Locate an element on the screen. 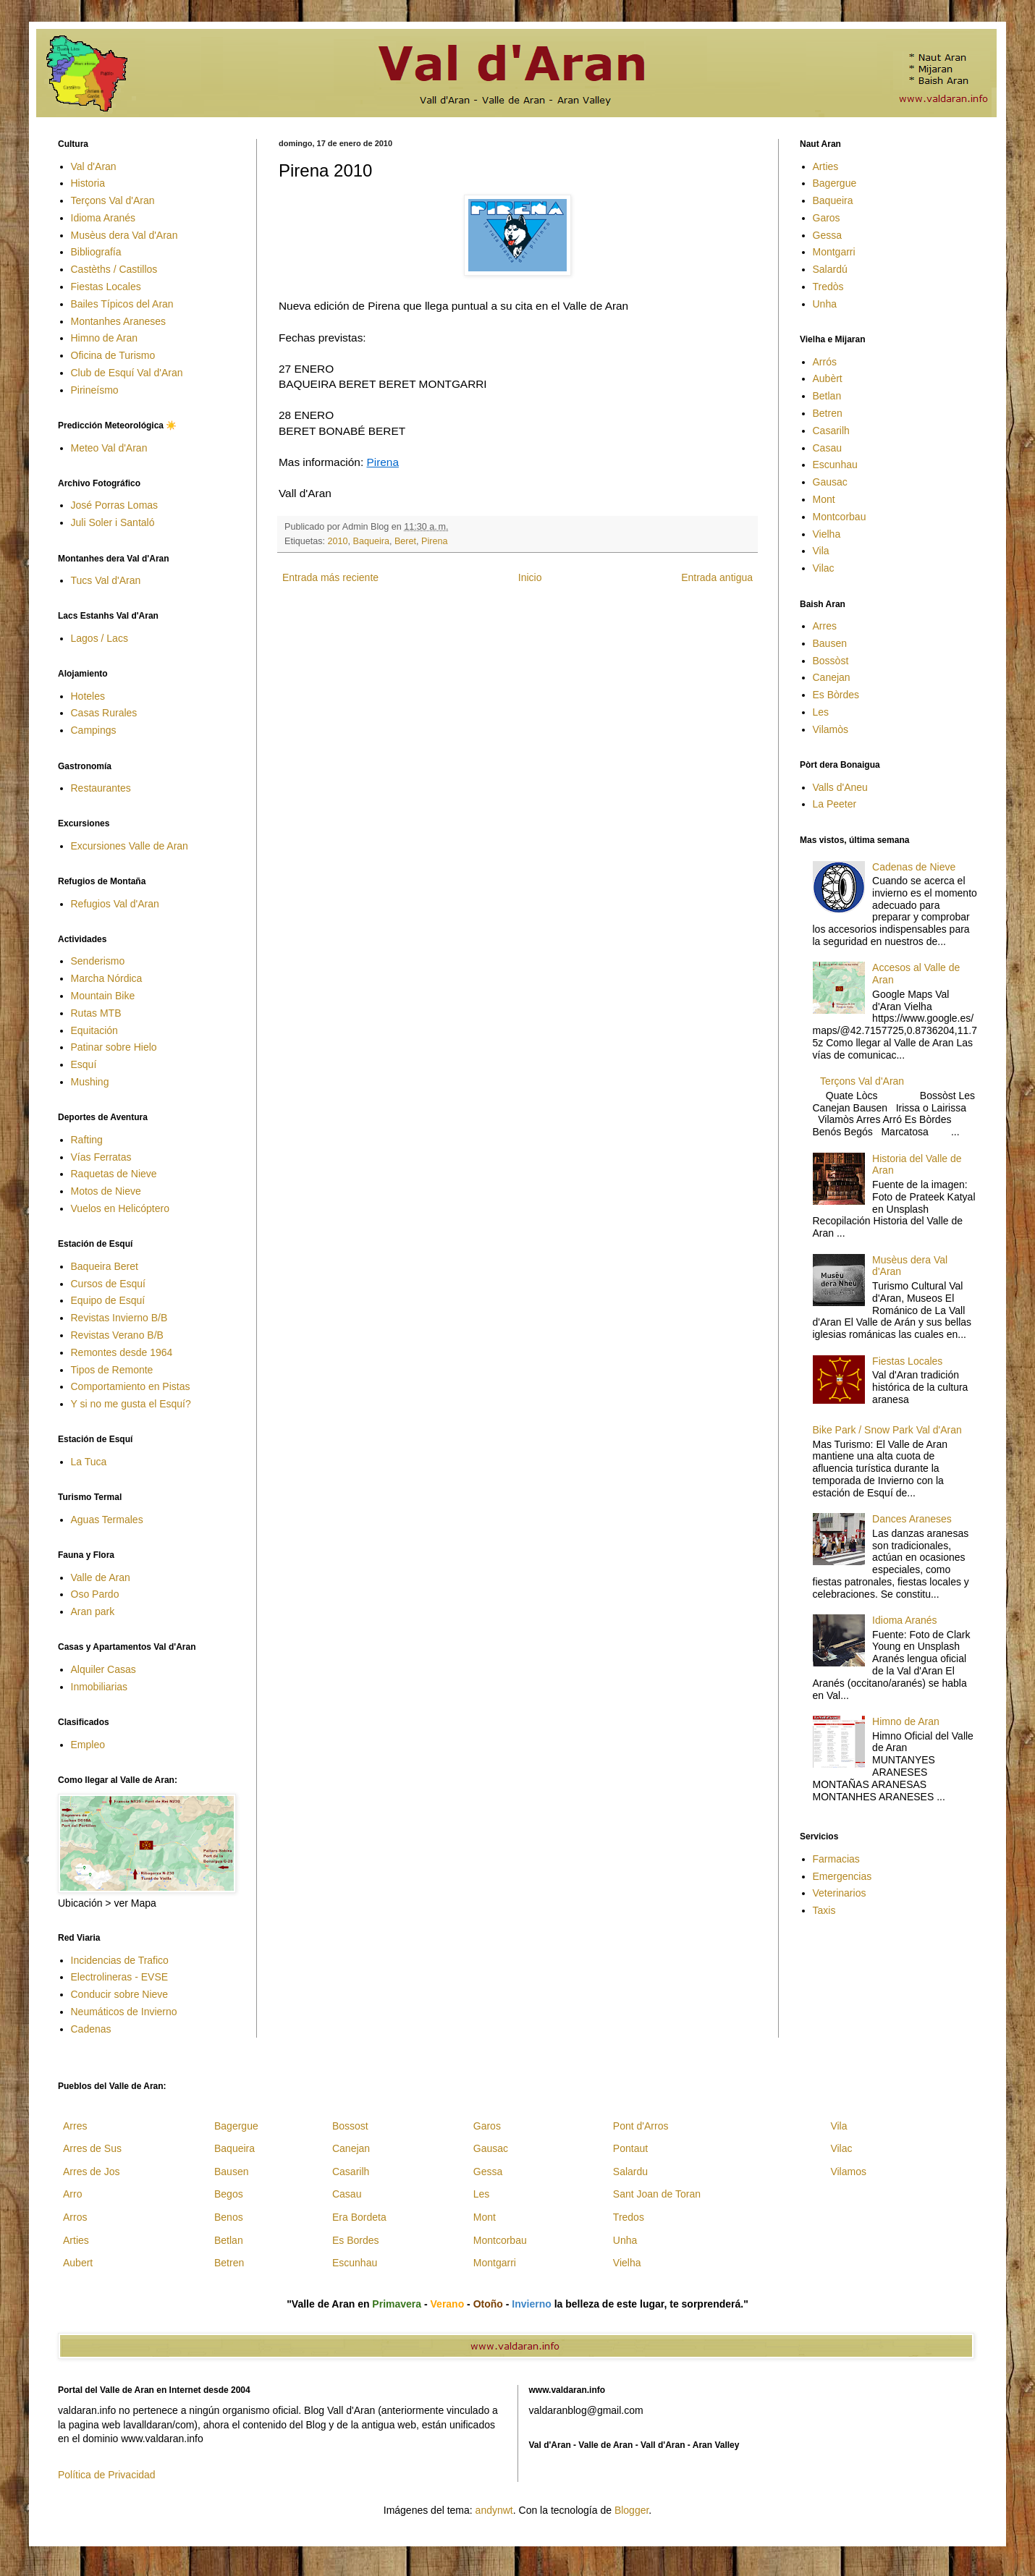 This screenshot has height=2576, width=1035. Casas Rurales is located at coordinates (104, 713).